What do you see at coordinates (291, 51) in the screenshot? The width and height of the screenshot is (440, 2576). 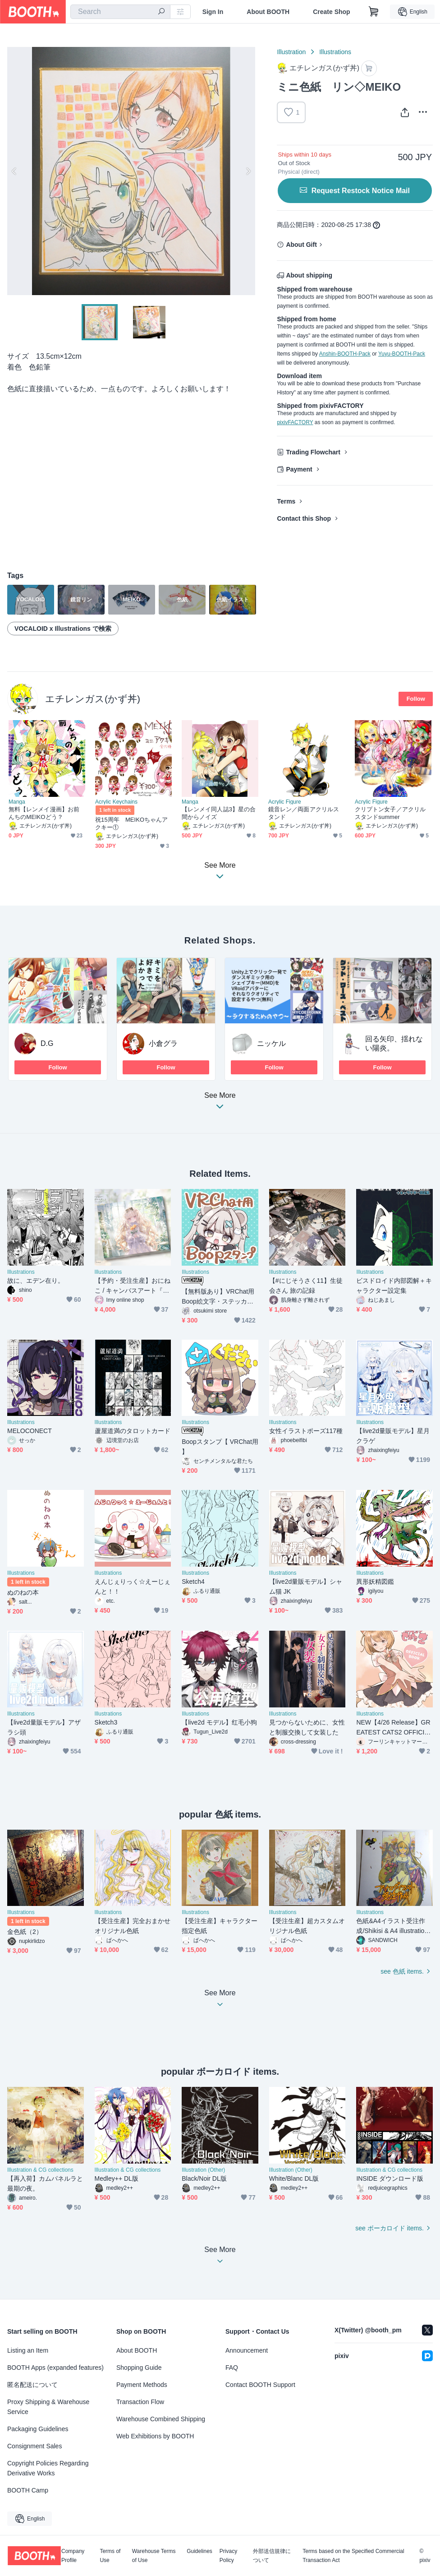 I see `Illustration` at bounding box center [291, 51].